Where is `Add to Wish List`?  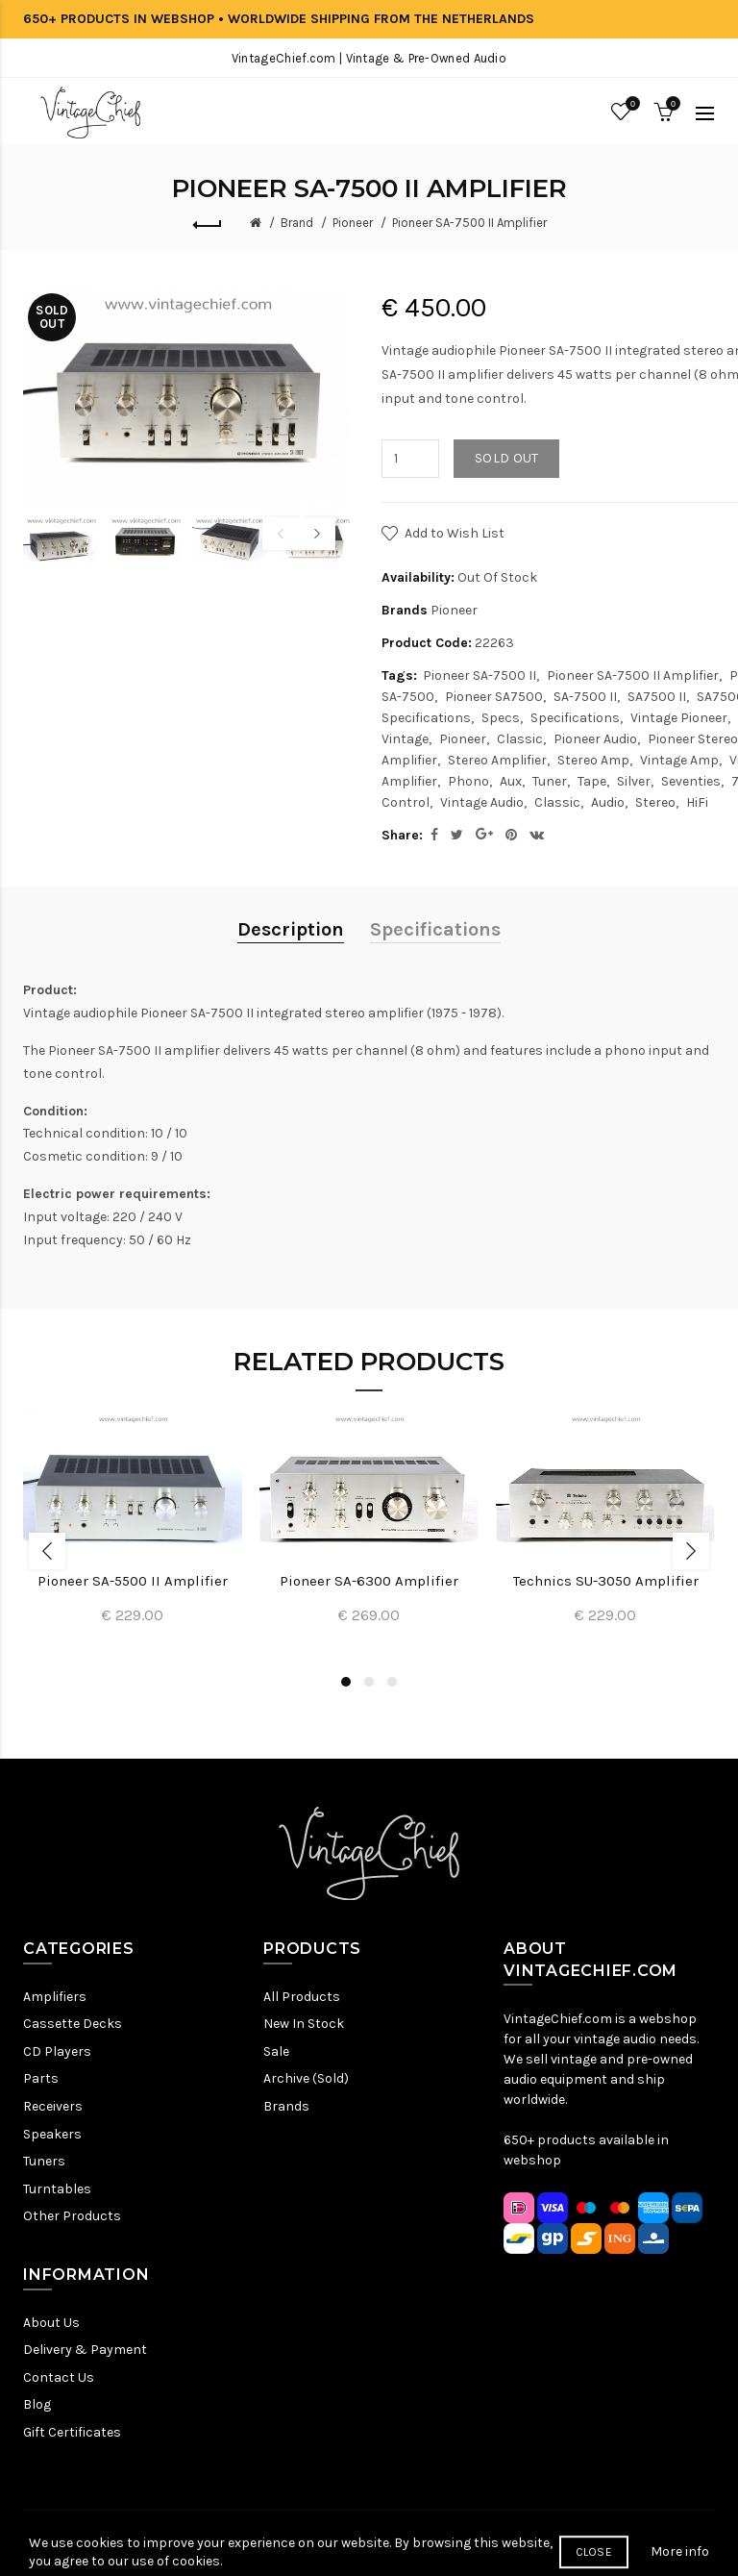
Add to Wish List is located at coordinates (454, 533).